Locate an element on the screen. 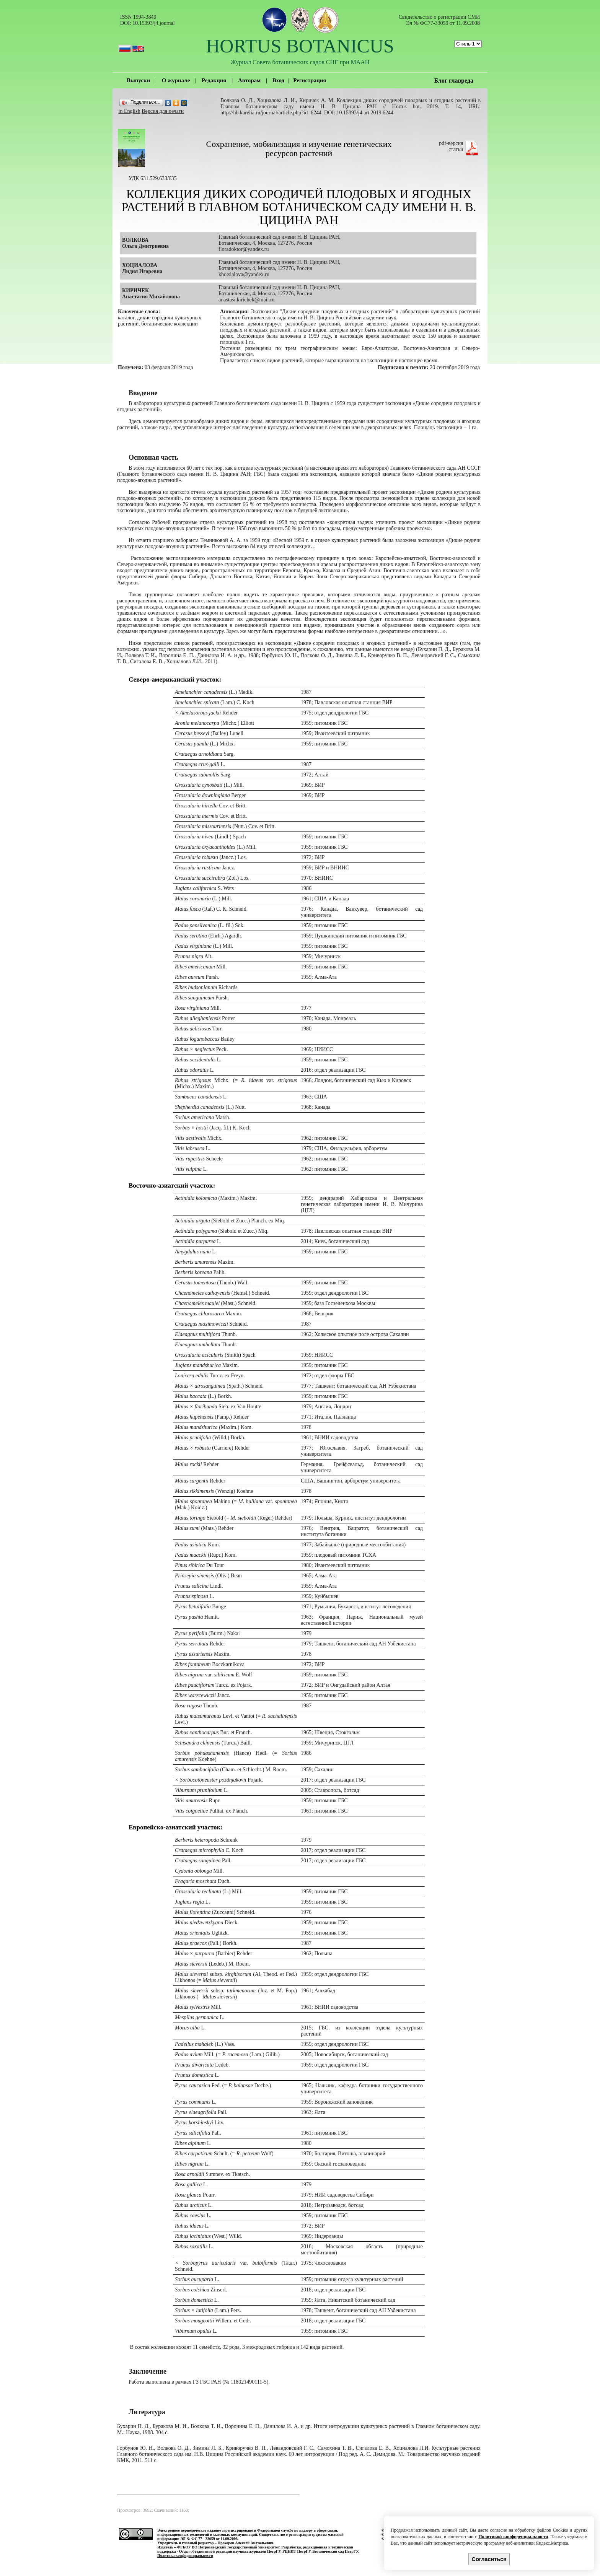  Версия для печати is located at coordinates (163, 111).